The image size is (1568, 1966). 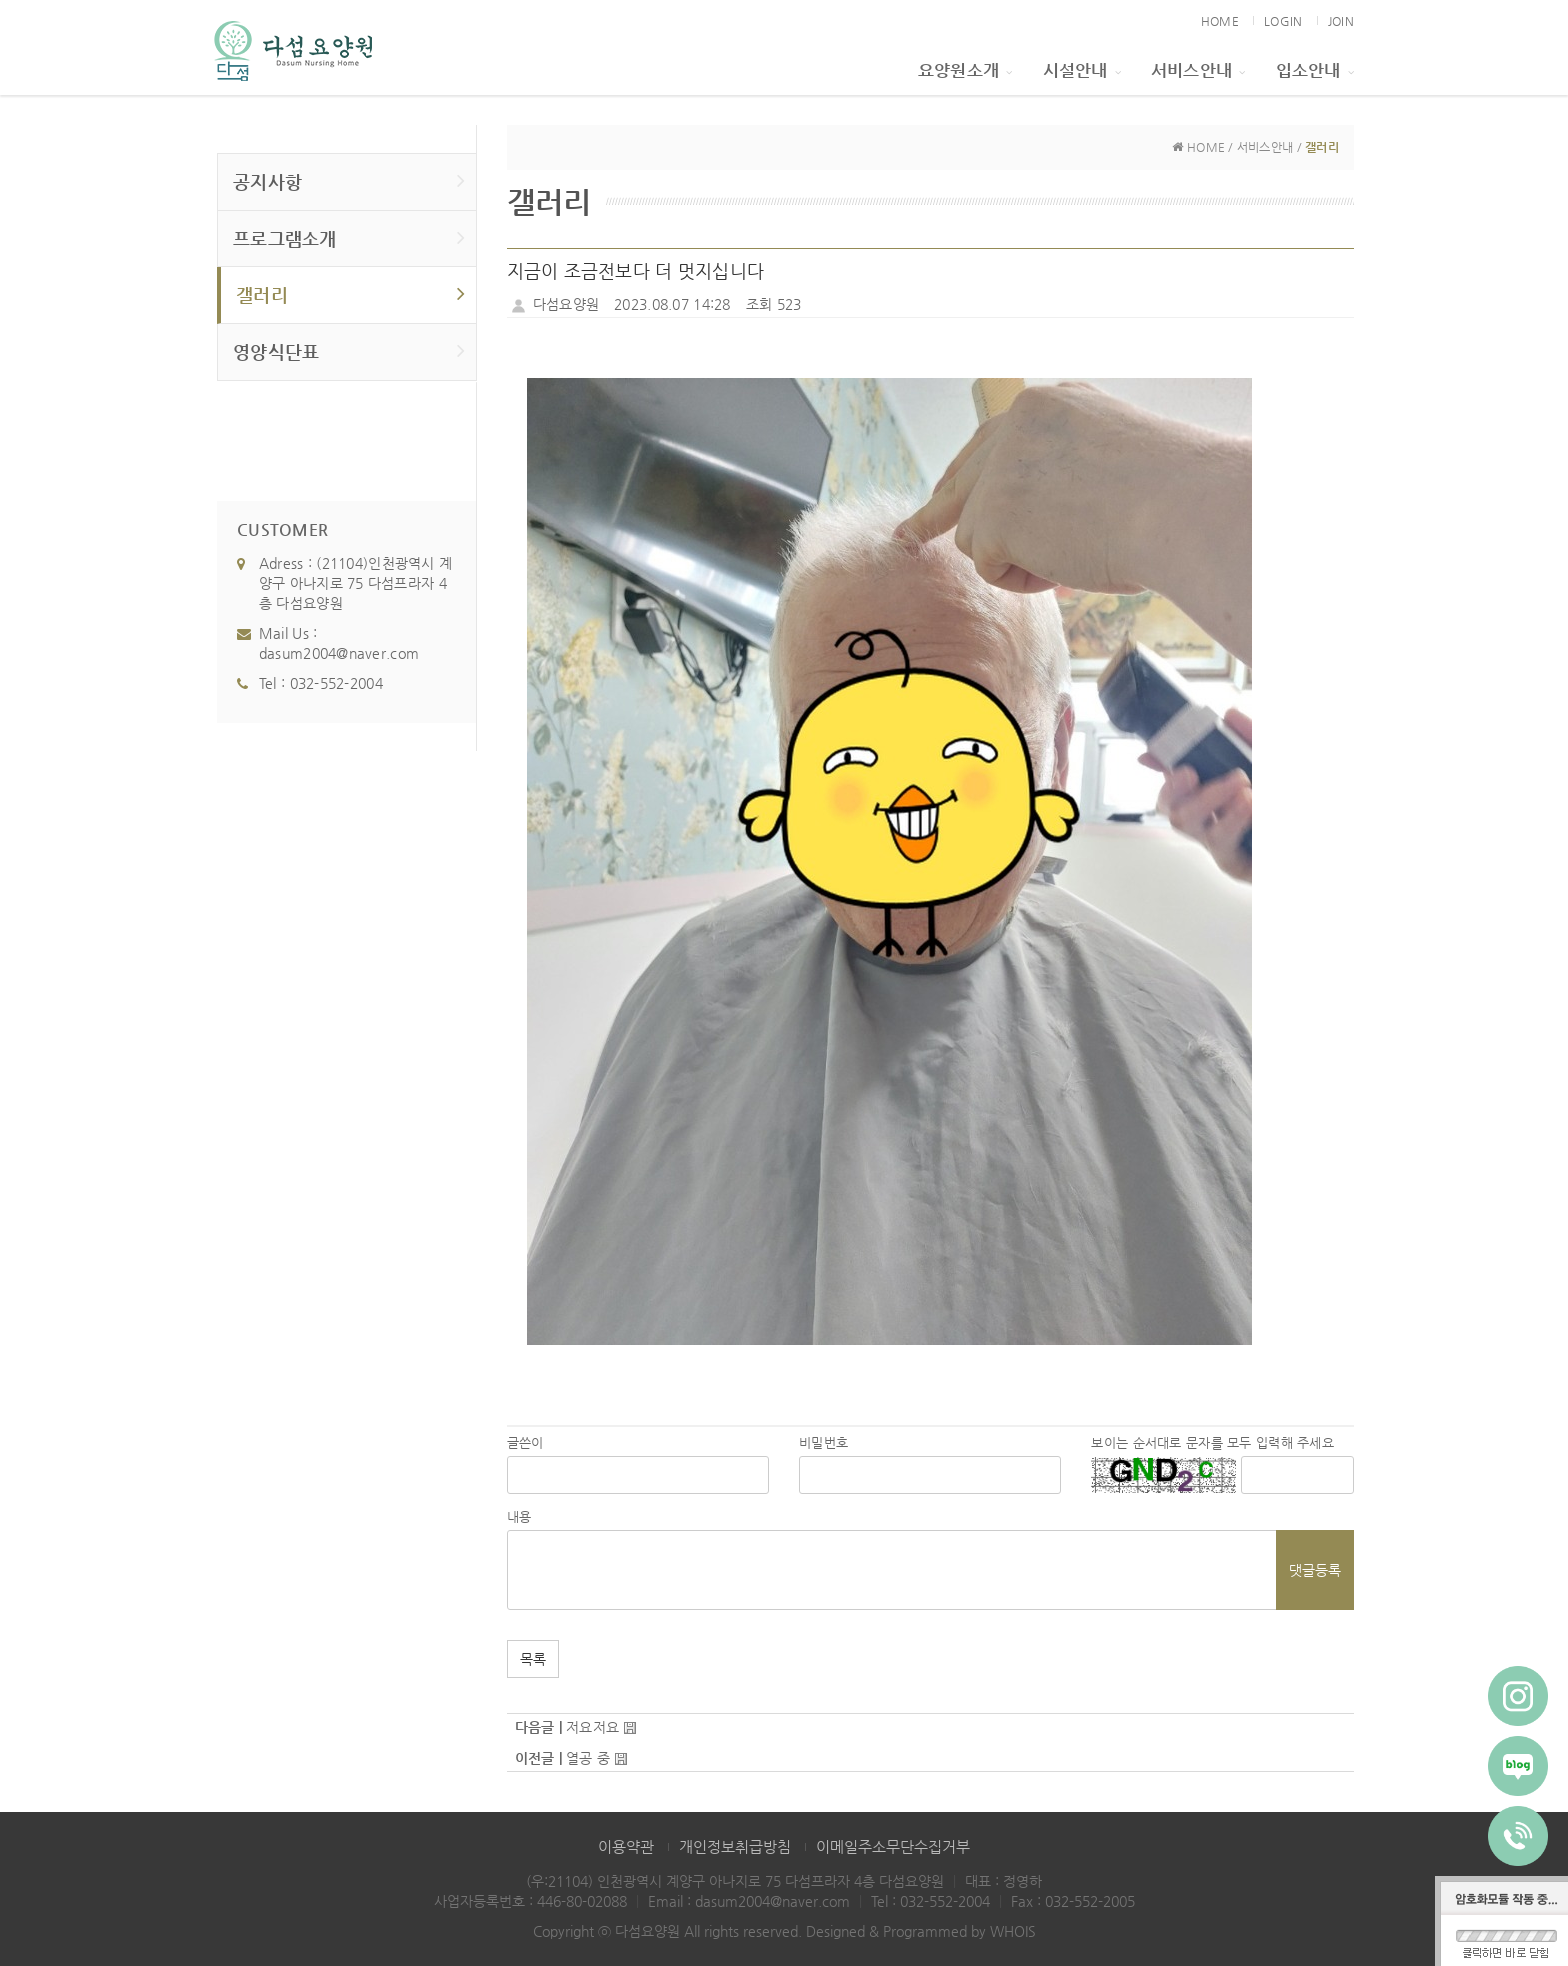 I want to click on LOGIN, so click(x=1283, y=21).